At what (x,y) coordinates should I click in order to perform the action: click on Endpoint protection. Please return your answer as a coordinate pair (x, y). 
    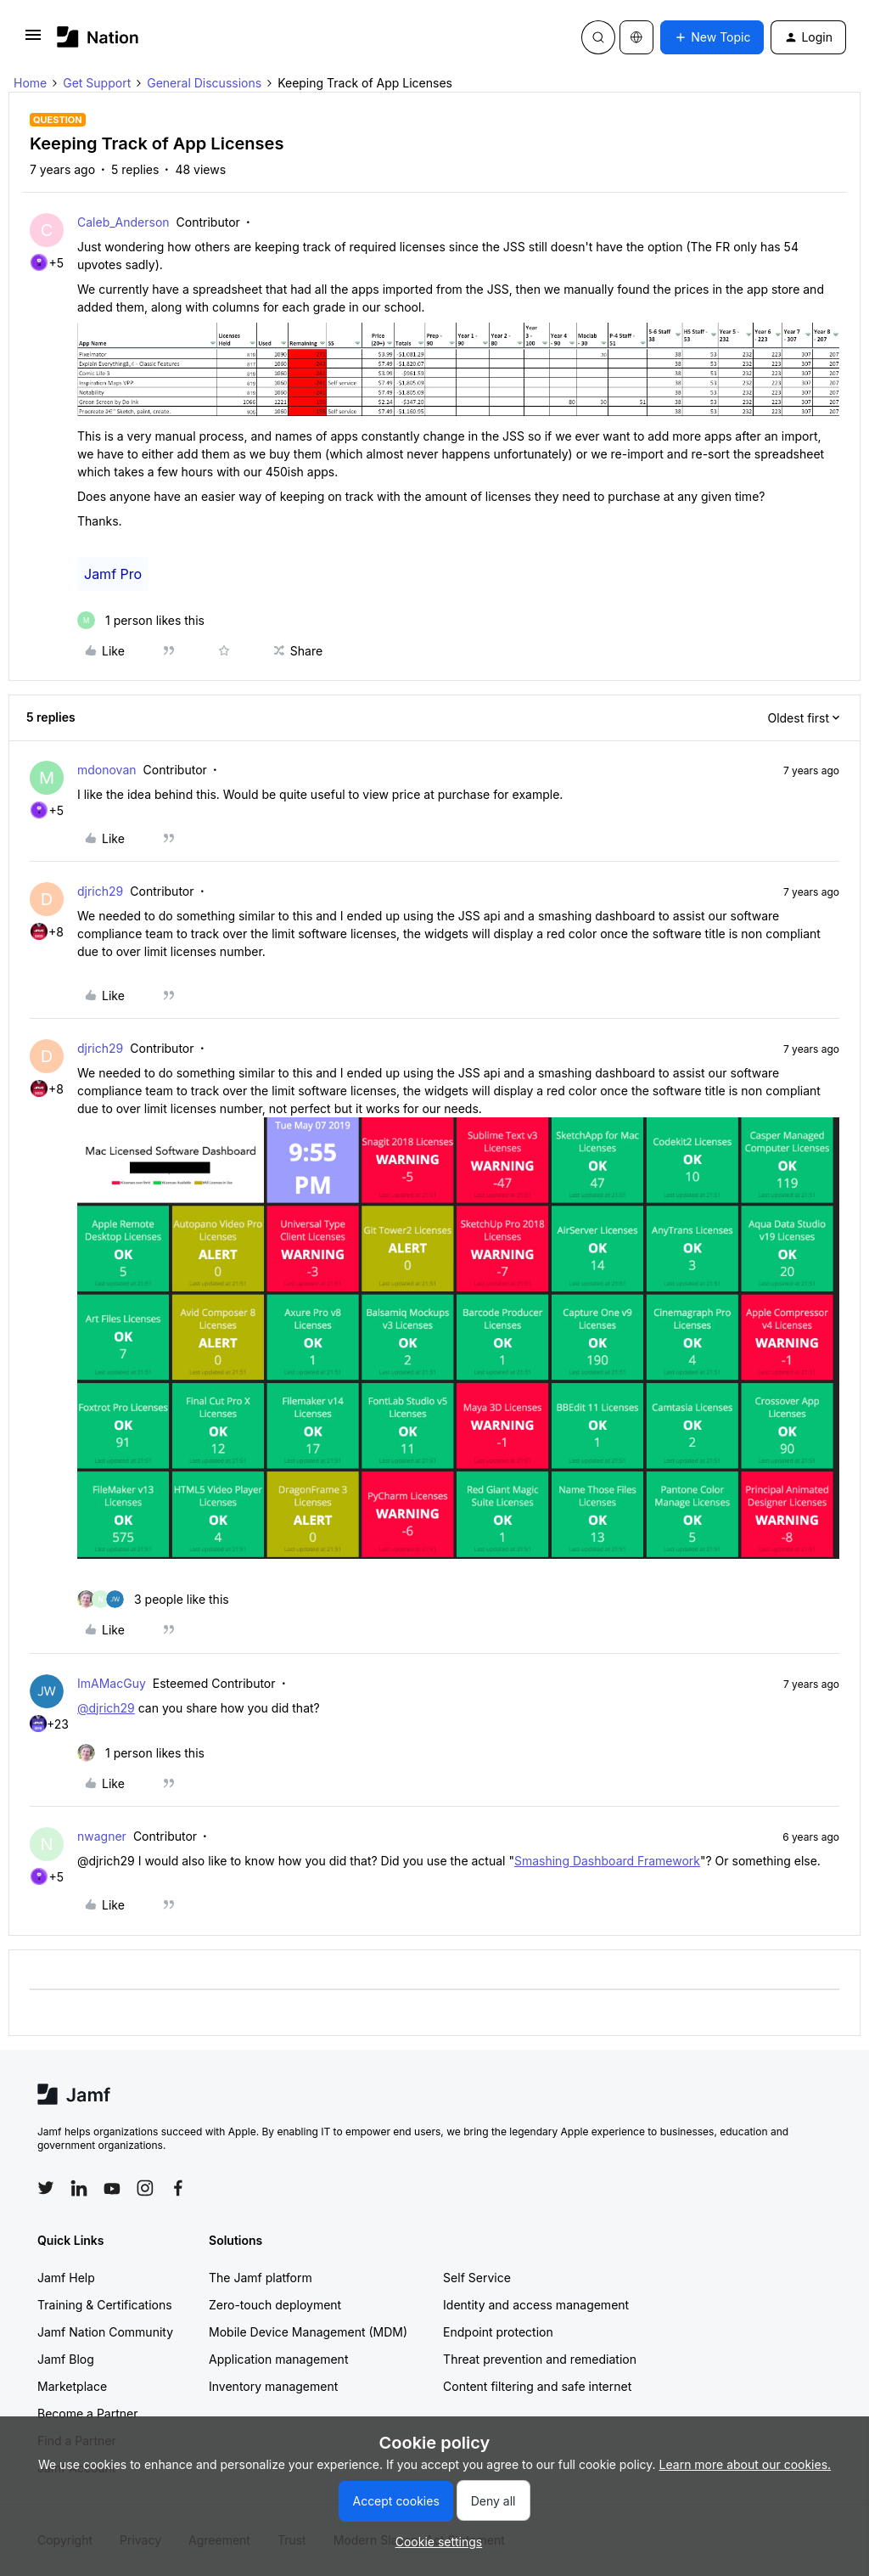
    Looking at the image, I should click on (498, 2332).